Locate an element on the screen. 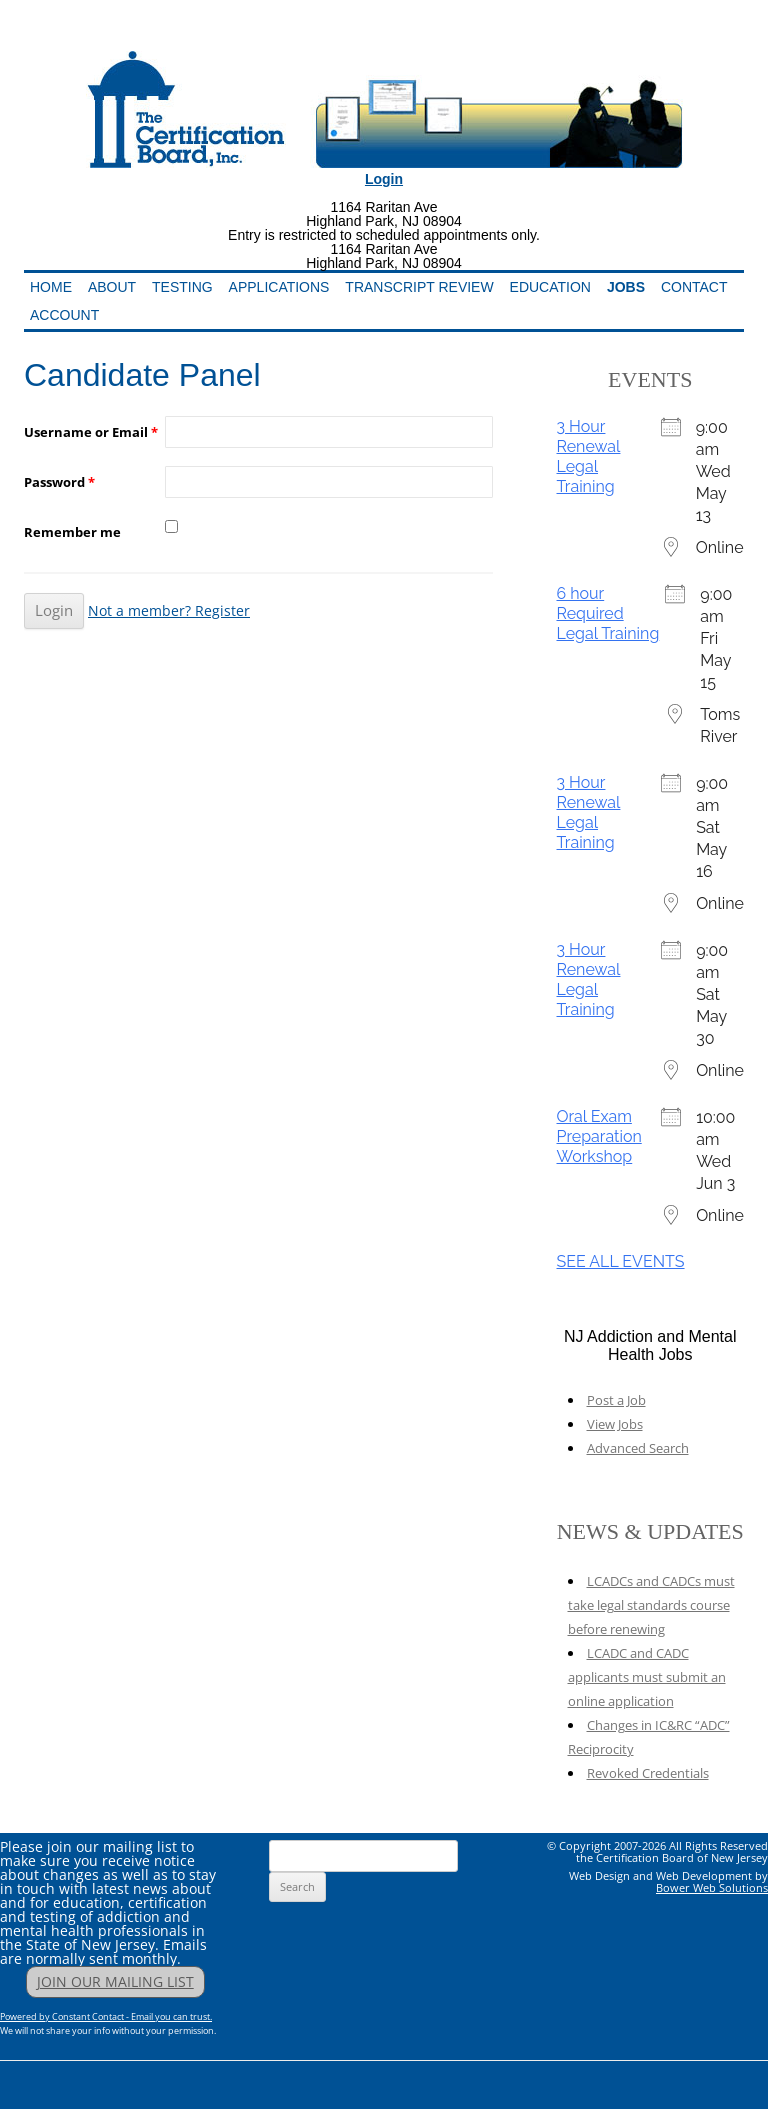 This screenshot has height=2109, width=768. Remember me is located at coordinates (72, 532).